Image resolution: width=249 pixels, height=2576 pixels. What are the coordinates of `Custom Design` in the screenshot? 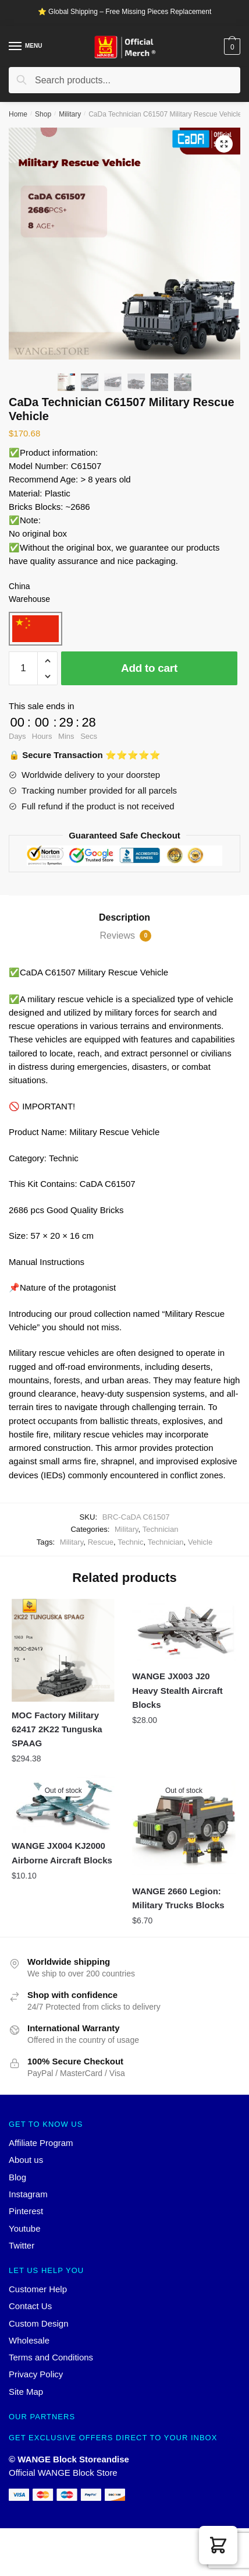 It's located at (39, 2323).